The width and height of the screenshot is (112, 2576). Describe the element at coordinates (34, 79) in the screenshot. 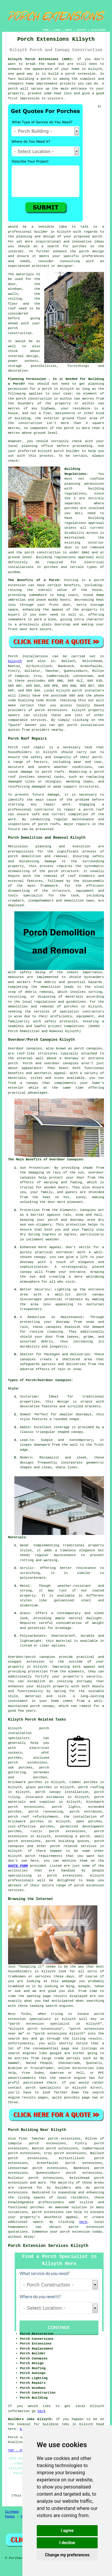

I see `building a porch` at that location.